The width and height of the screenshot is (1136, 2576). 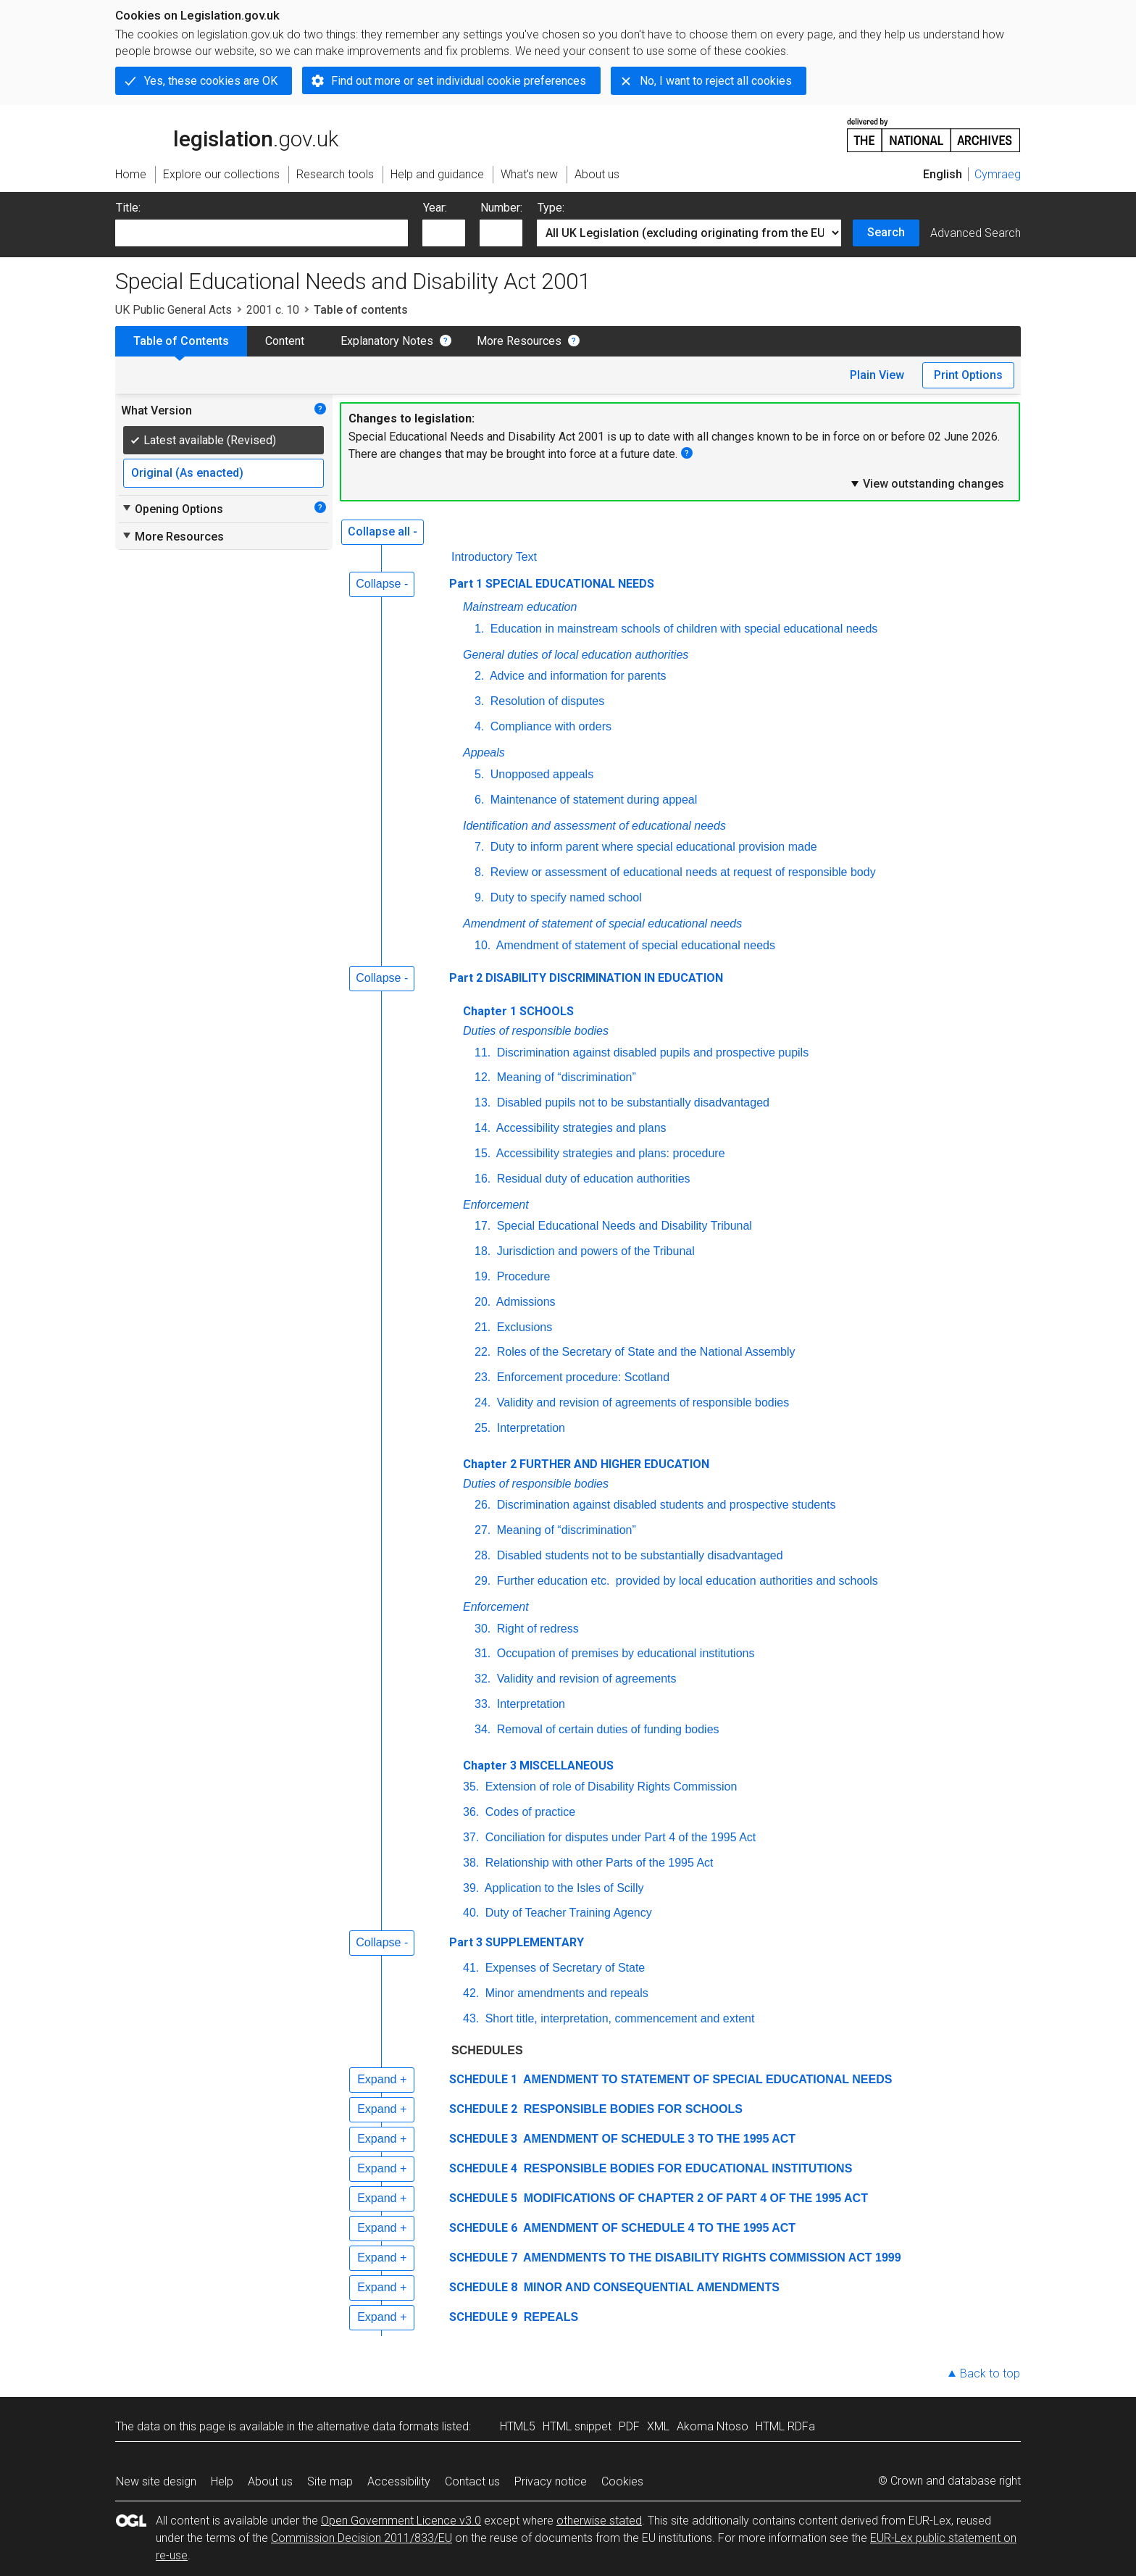 I want to click on 43., so click(x=471, y=2018).